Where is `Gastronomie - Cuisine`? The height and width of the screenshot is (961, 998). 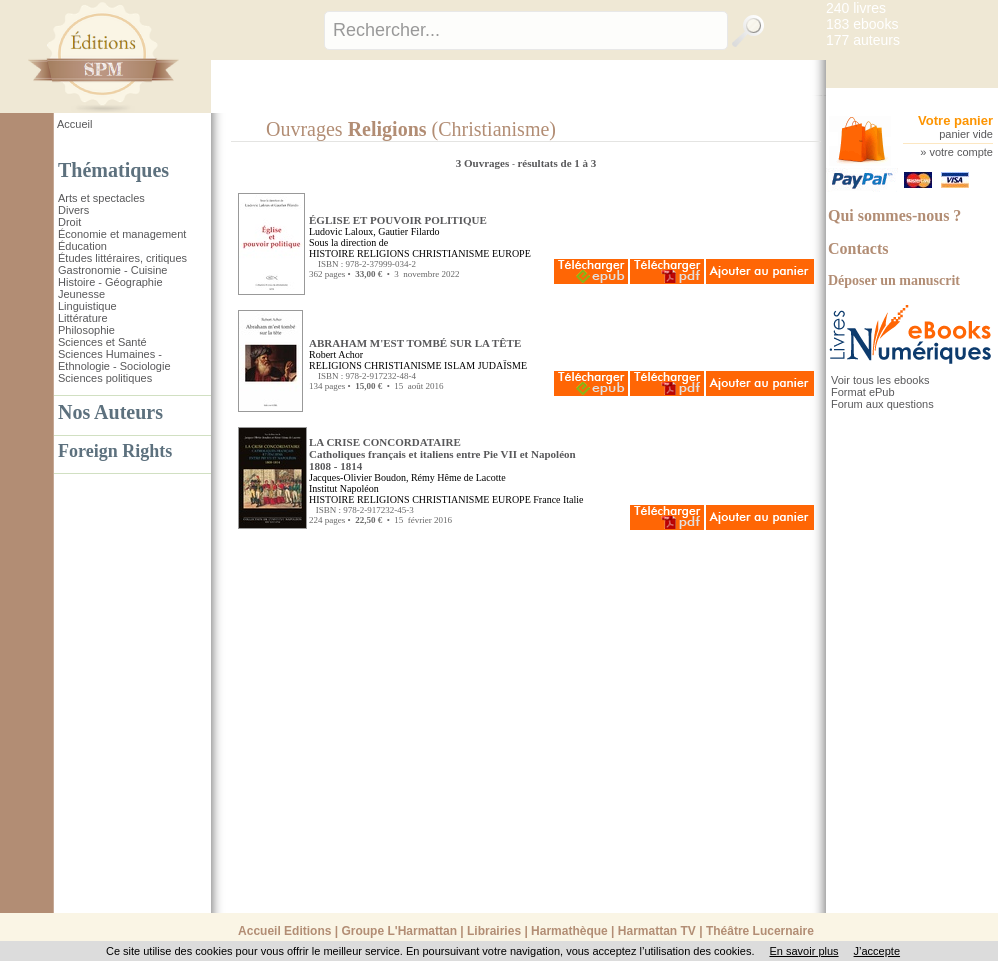
Gastronomie - Cuisine is located at coordinates (112, 270).